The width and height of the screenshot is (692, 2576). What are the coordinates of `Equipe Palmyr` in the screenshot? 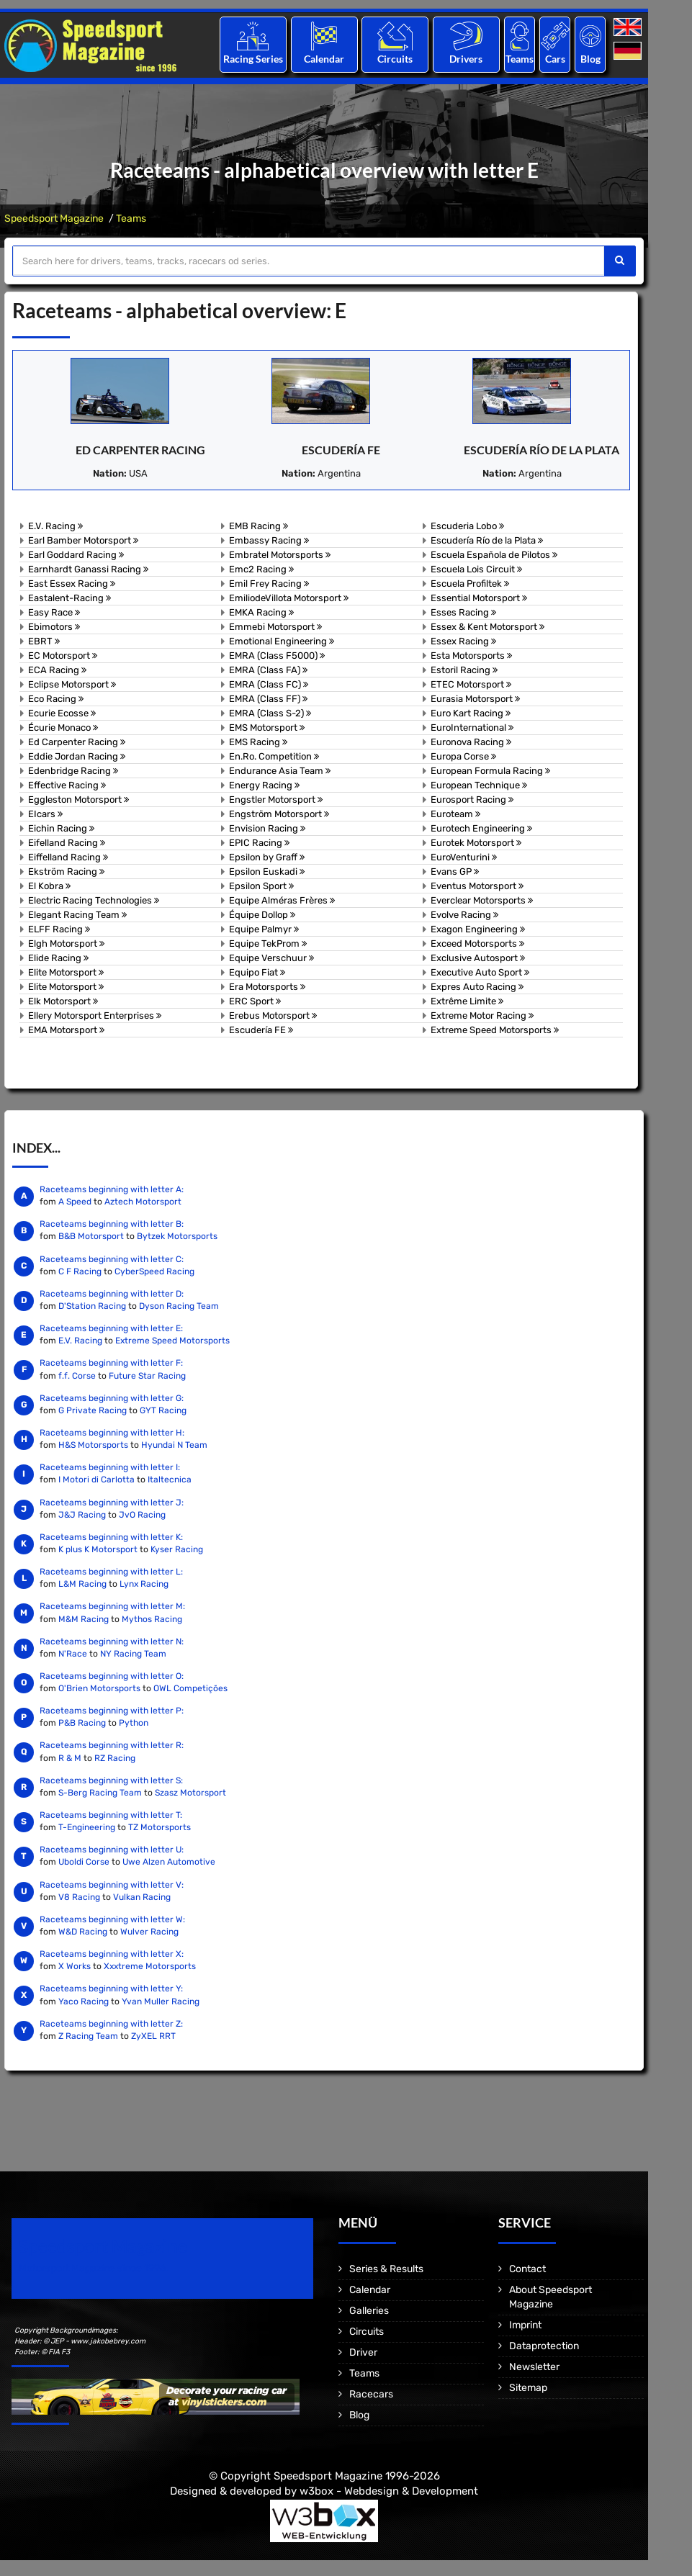 It's located at (264, 929).